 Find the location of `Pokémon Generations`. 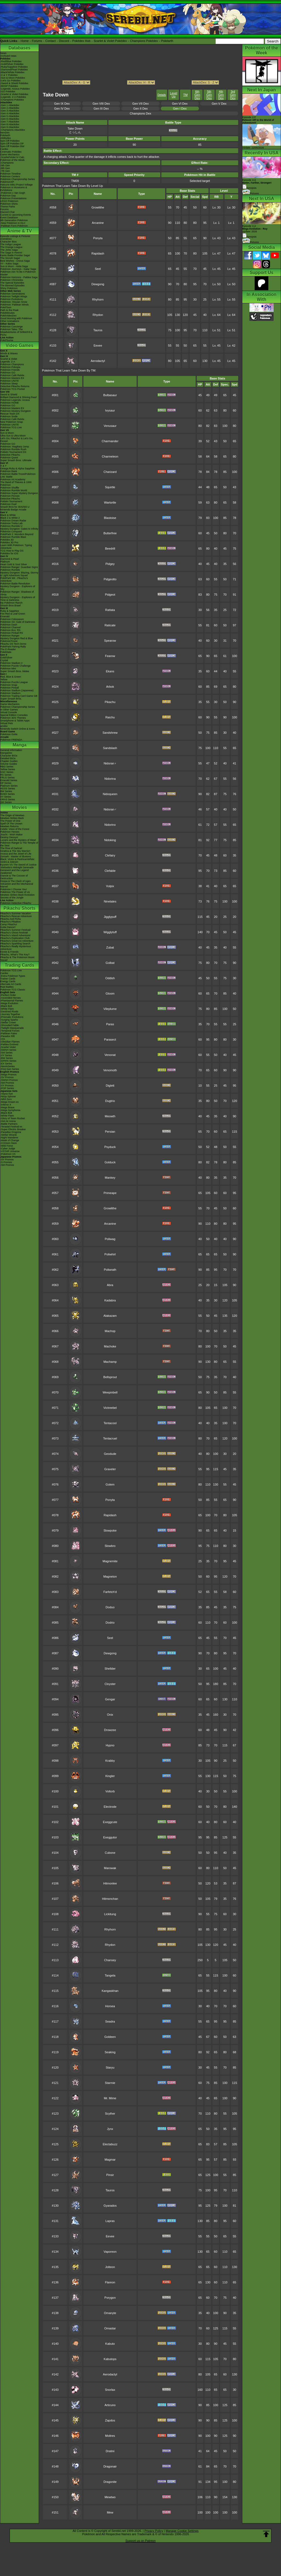

Pokémon Generations is located at coordinates (12, 293).